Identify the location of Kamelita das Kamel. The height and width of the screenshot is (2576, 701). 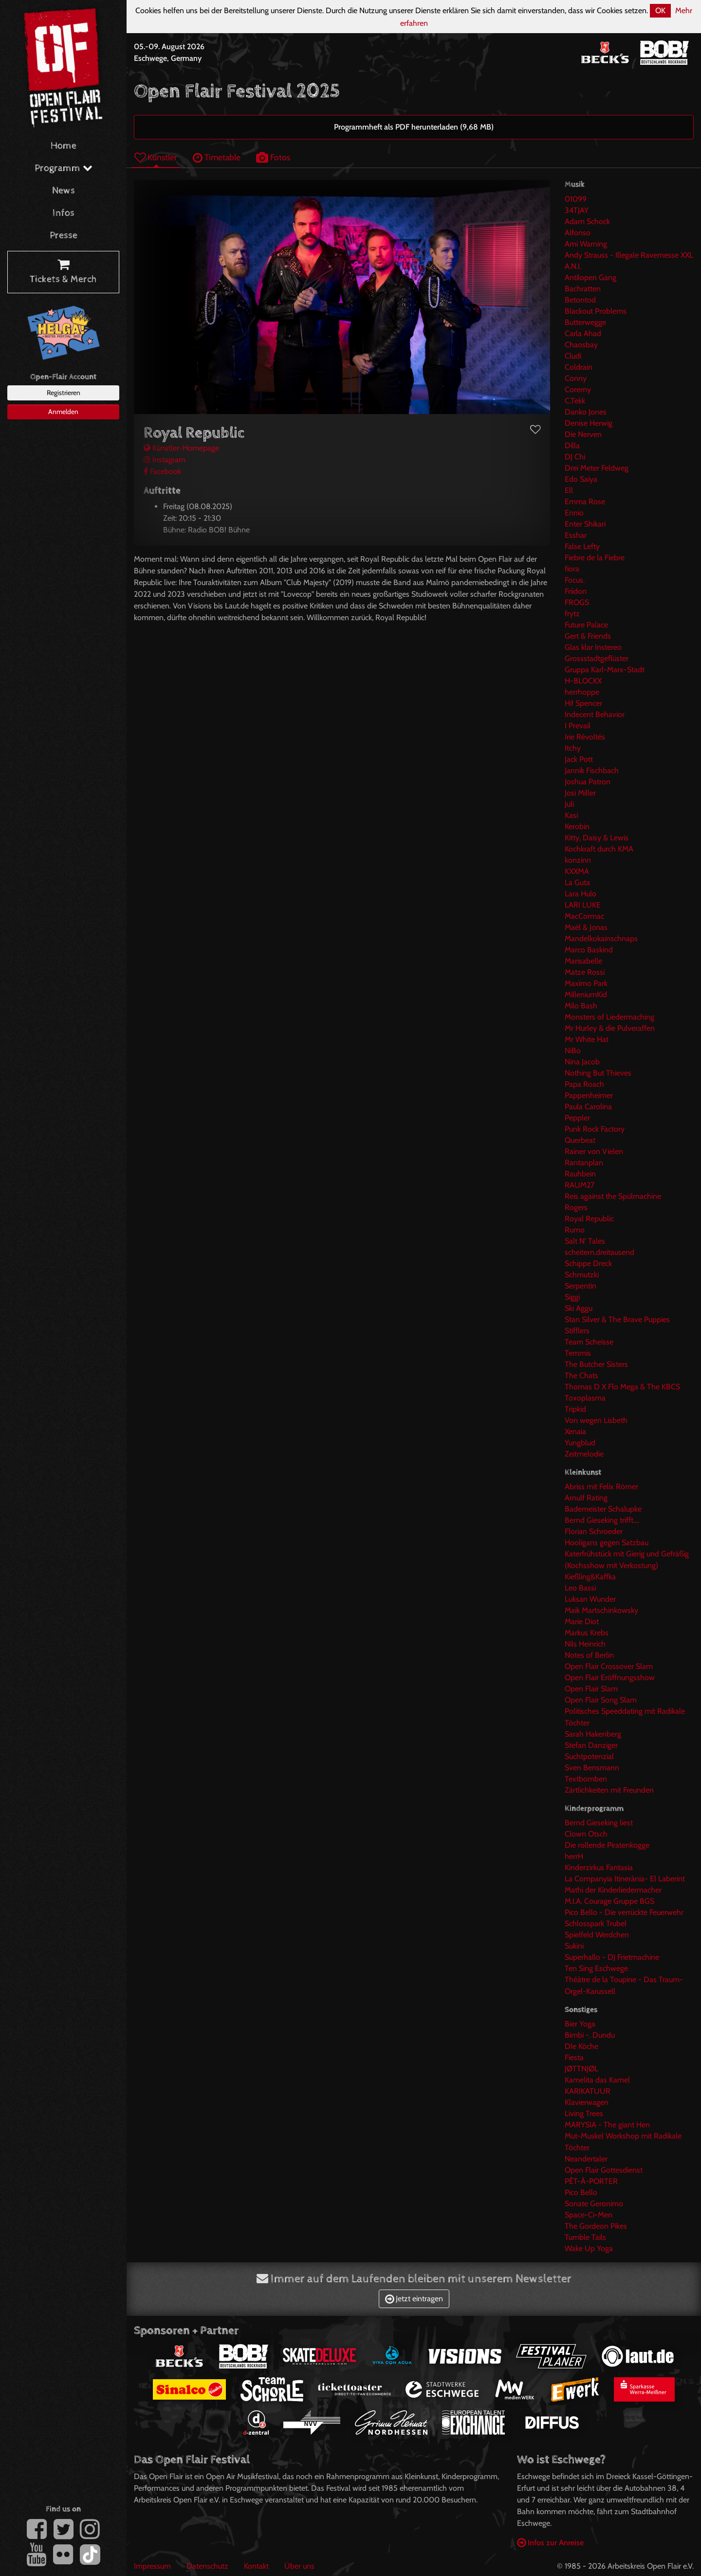
(597, 2079).